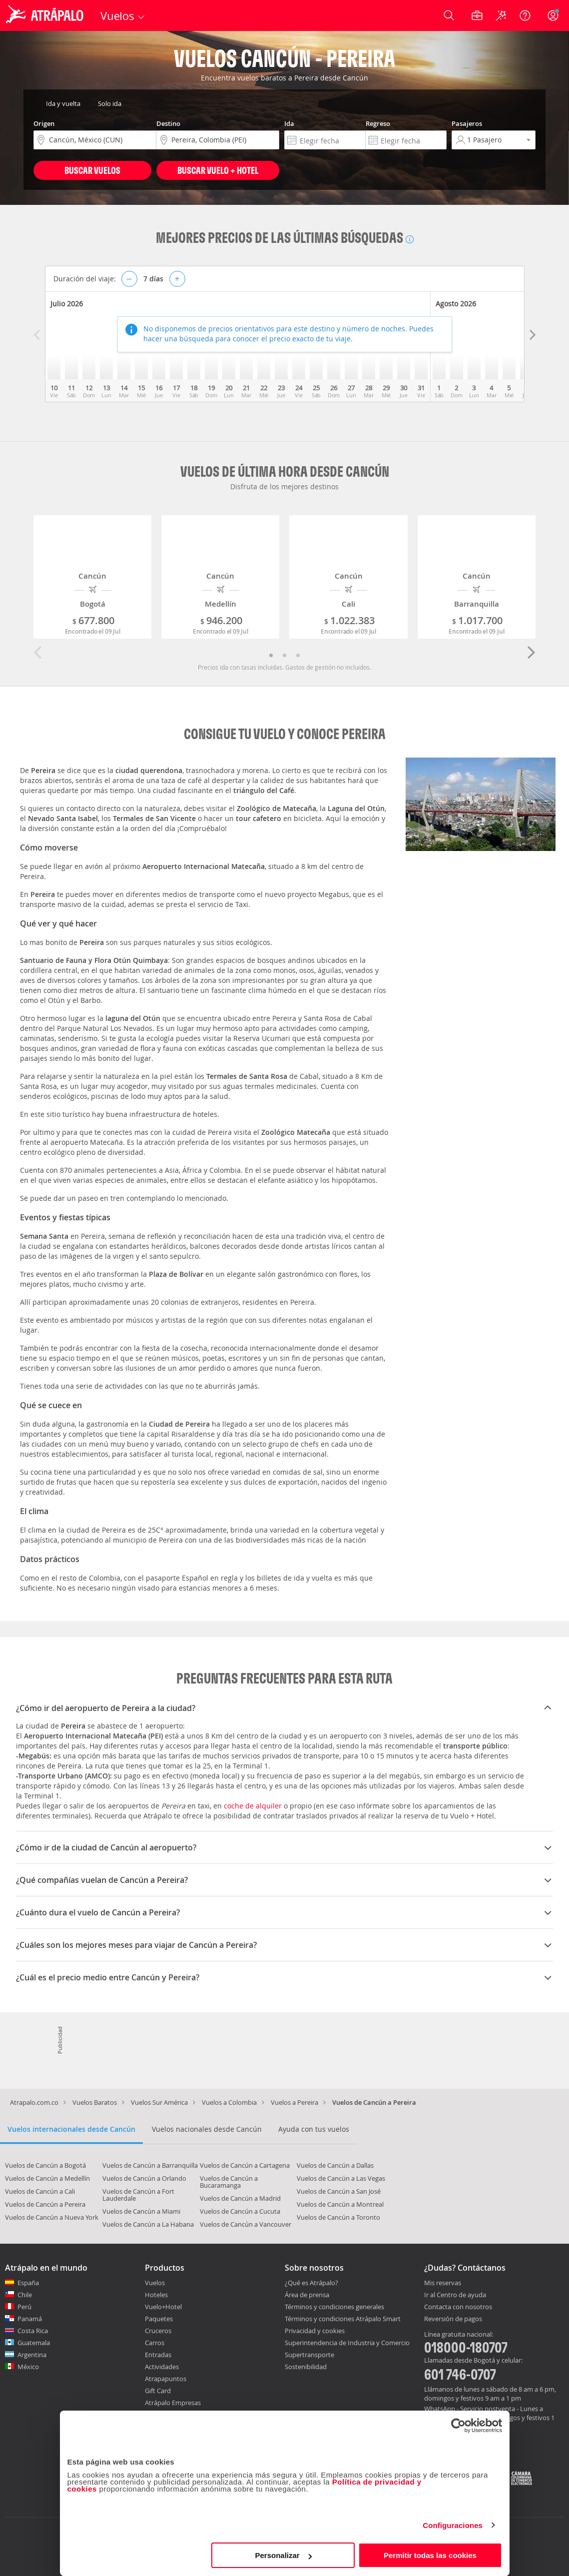 The height and width of the screenshot is (2576, 569). I want to click on México, so click(28, 2366).